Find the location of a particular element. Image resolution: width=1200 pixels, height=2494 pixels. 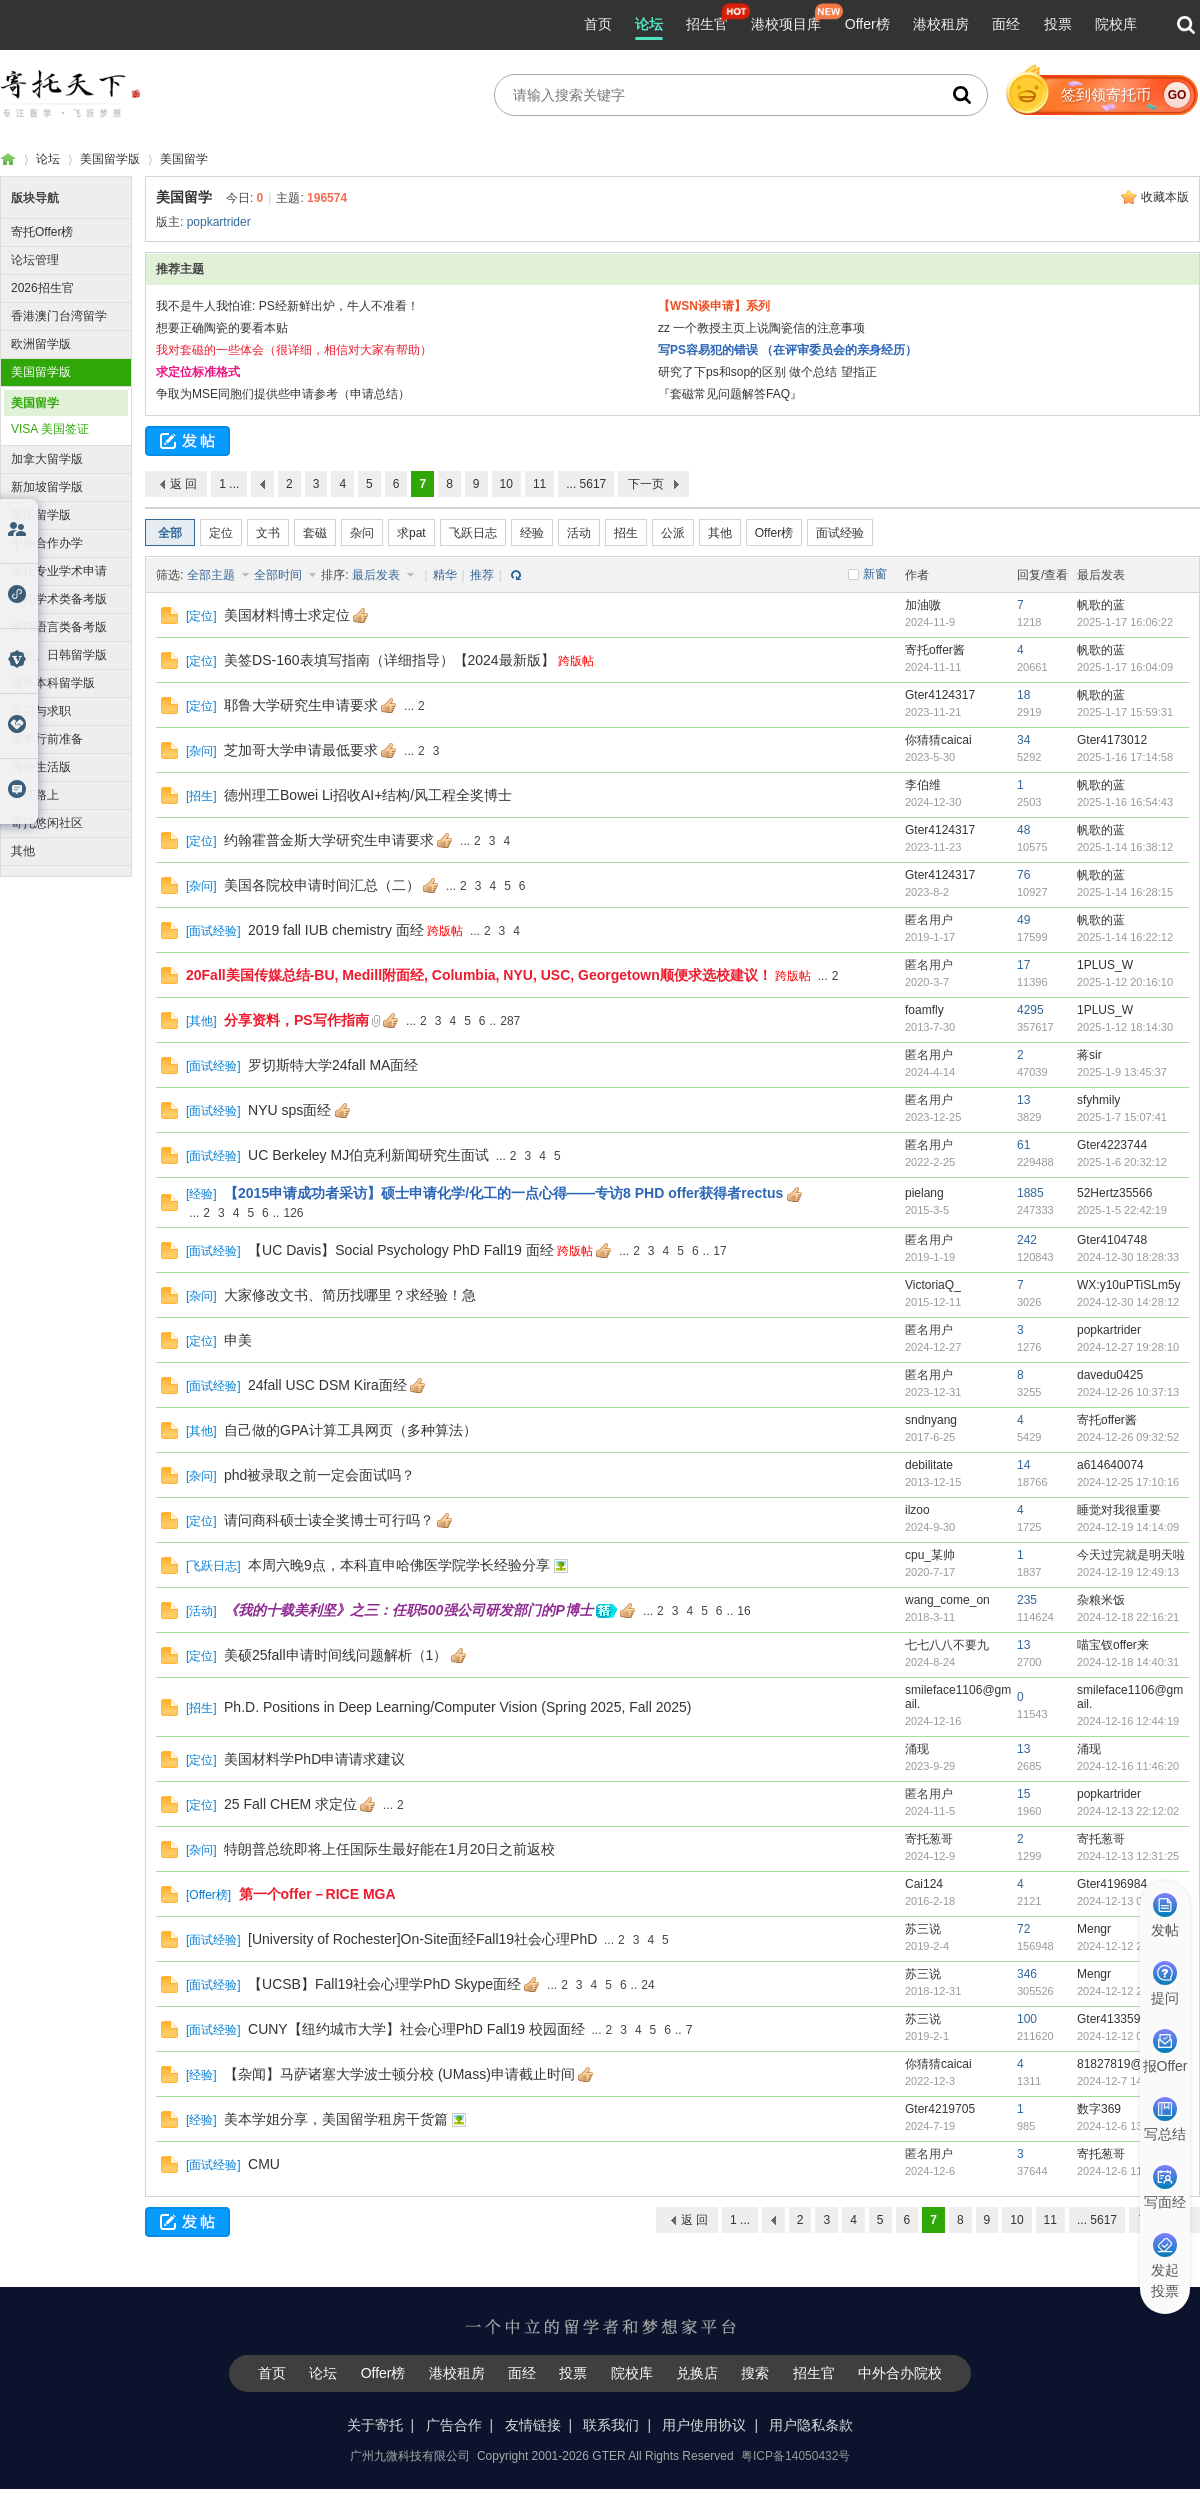

2024-12-18 14:40:31 is located at coordinates (1128, 1662).